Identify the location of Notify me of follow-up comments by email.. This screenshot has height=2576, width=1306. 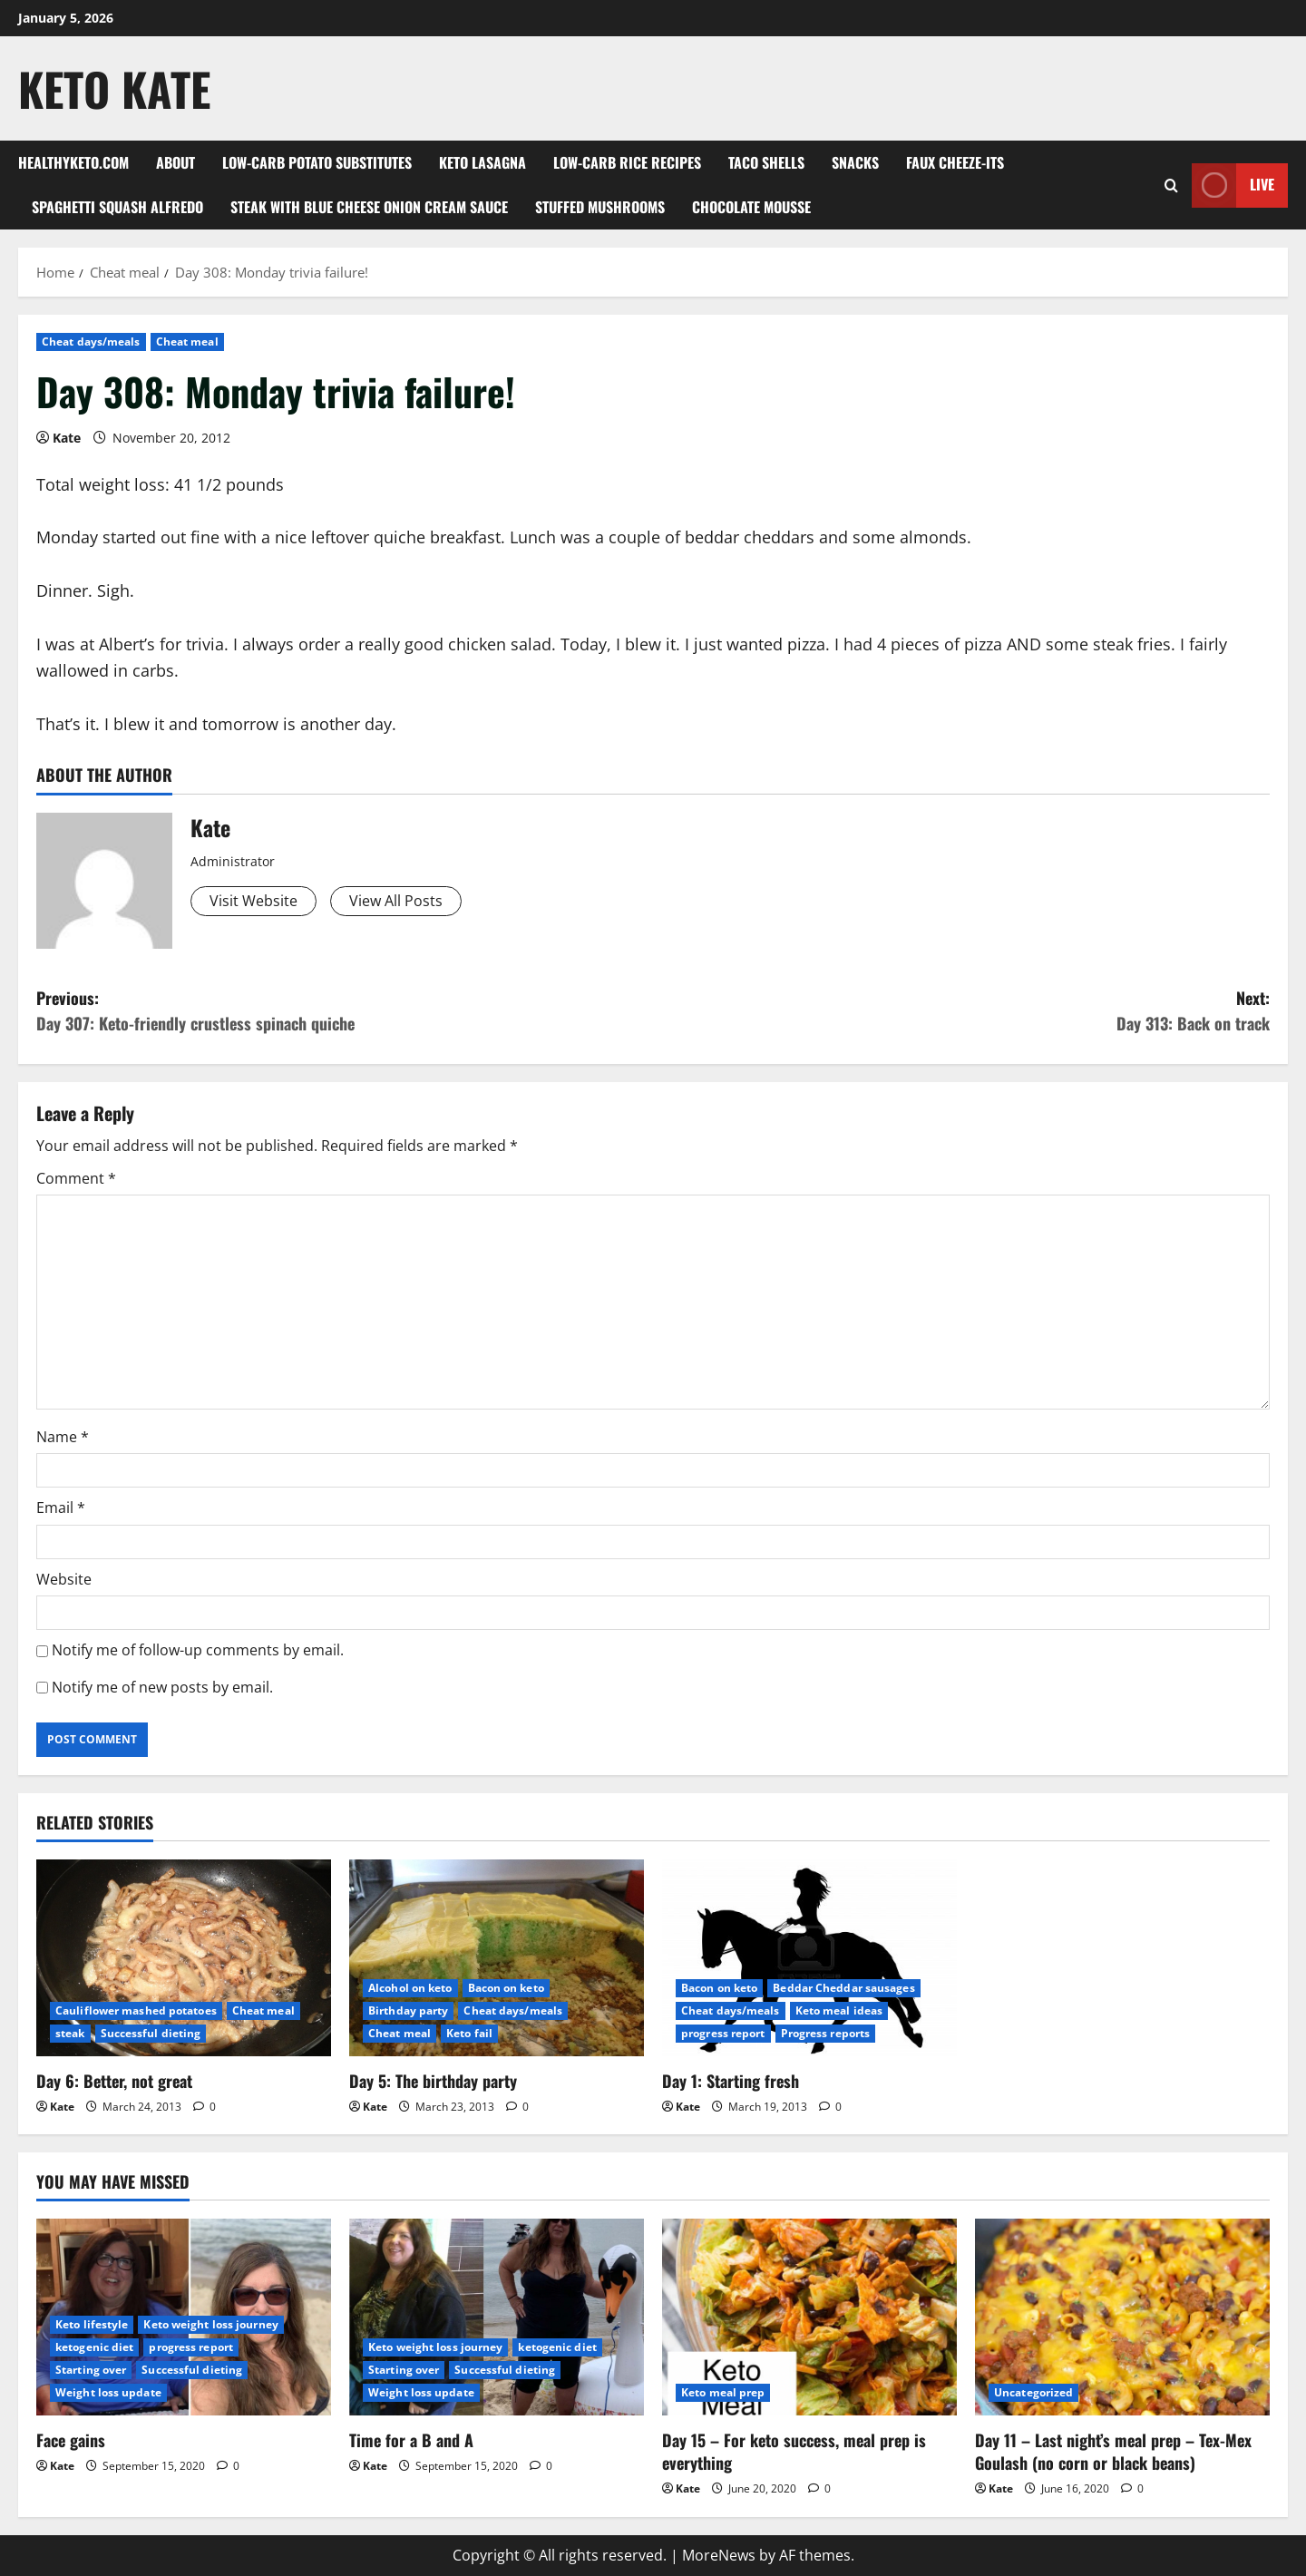
(198, 1650).